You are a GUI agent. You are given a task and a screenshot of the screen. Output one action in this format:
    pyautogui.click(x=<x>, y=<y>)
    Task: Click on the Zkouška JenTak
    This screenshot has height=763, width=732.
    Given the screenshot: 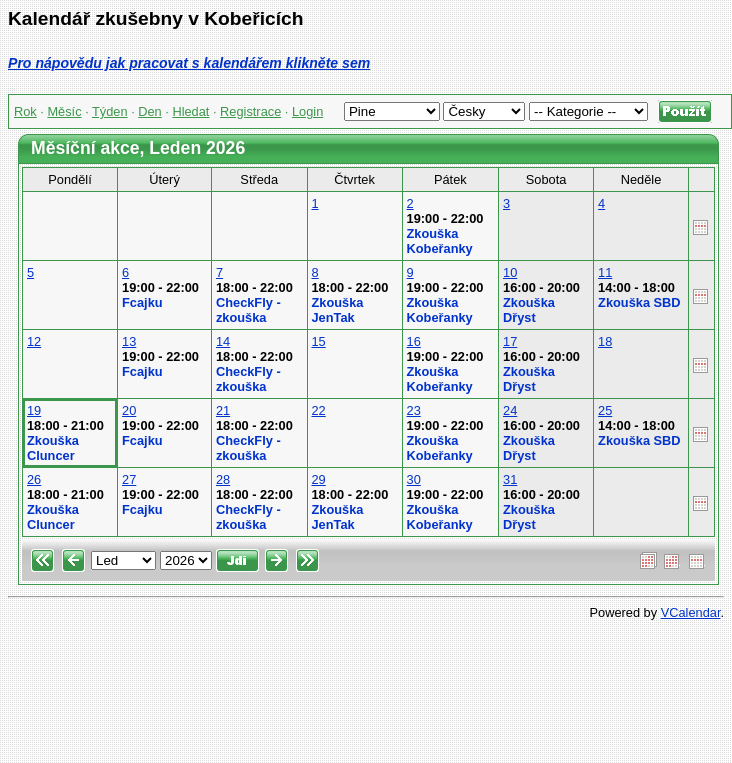 What is the action you would take?
    pyautogui.click(x=338, y=310)
    